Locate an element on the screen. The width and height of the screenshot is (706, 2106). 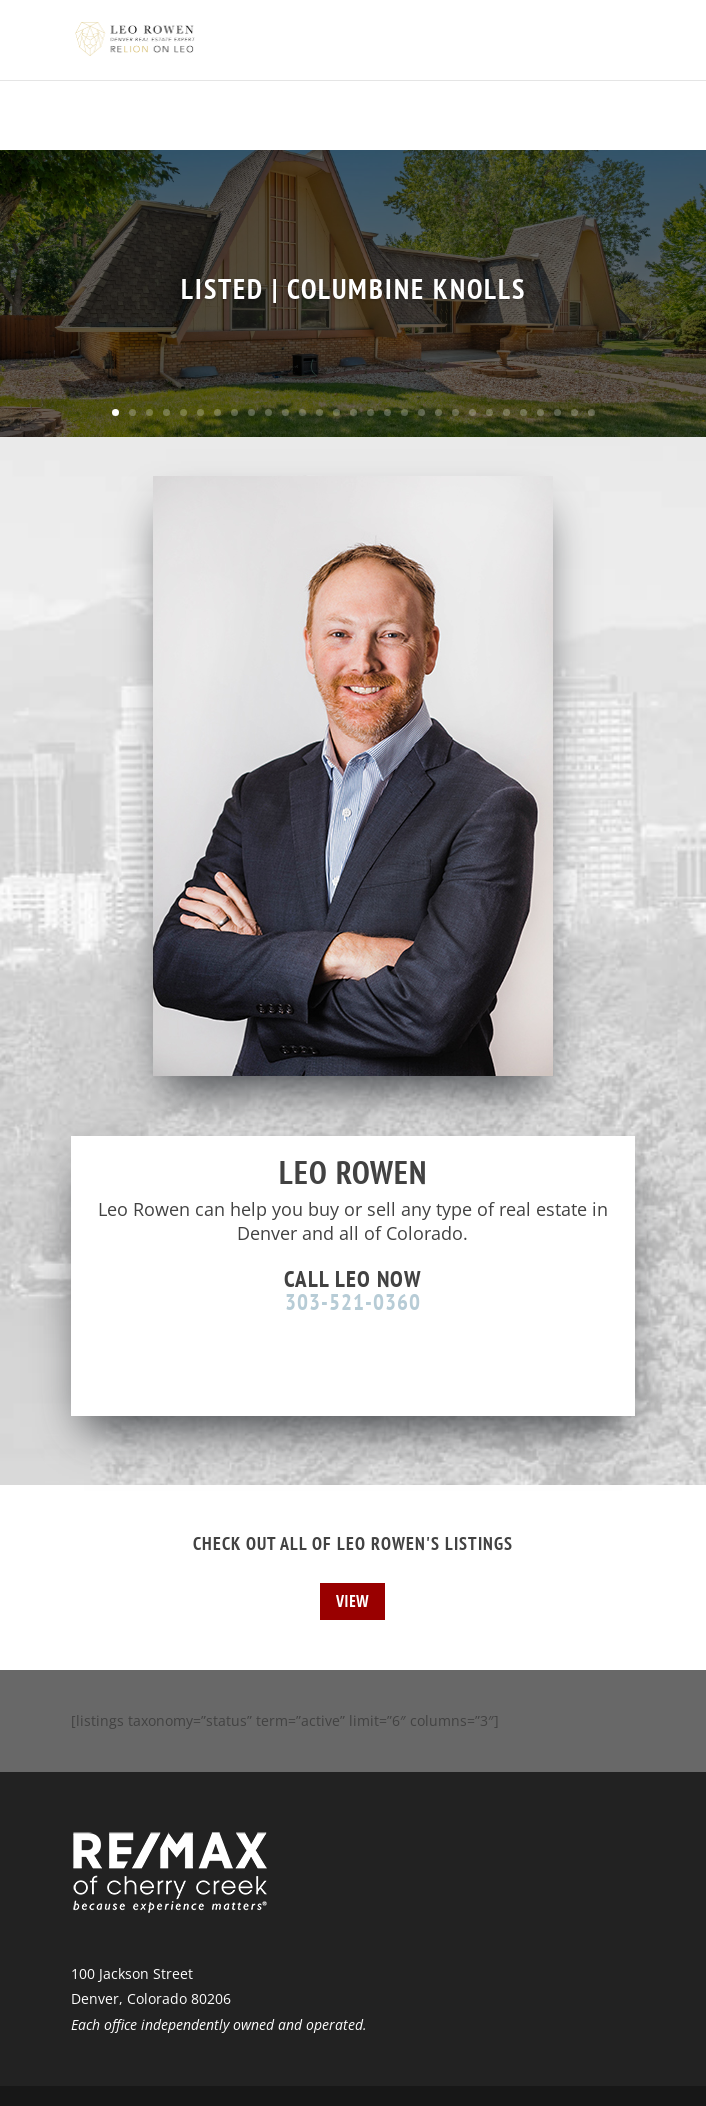
13 is located at coordinates (319, 412).